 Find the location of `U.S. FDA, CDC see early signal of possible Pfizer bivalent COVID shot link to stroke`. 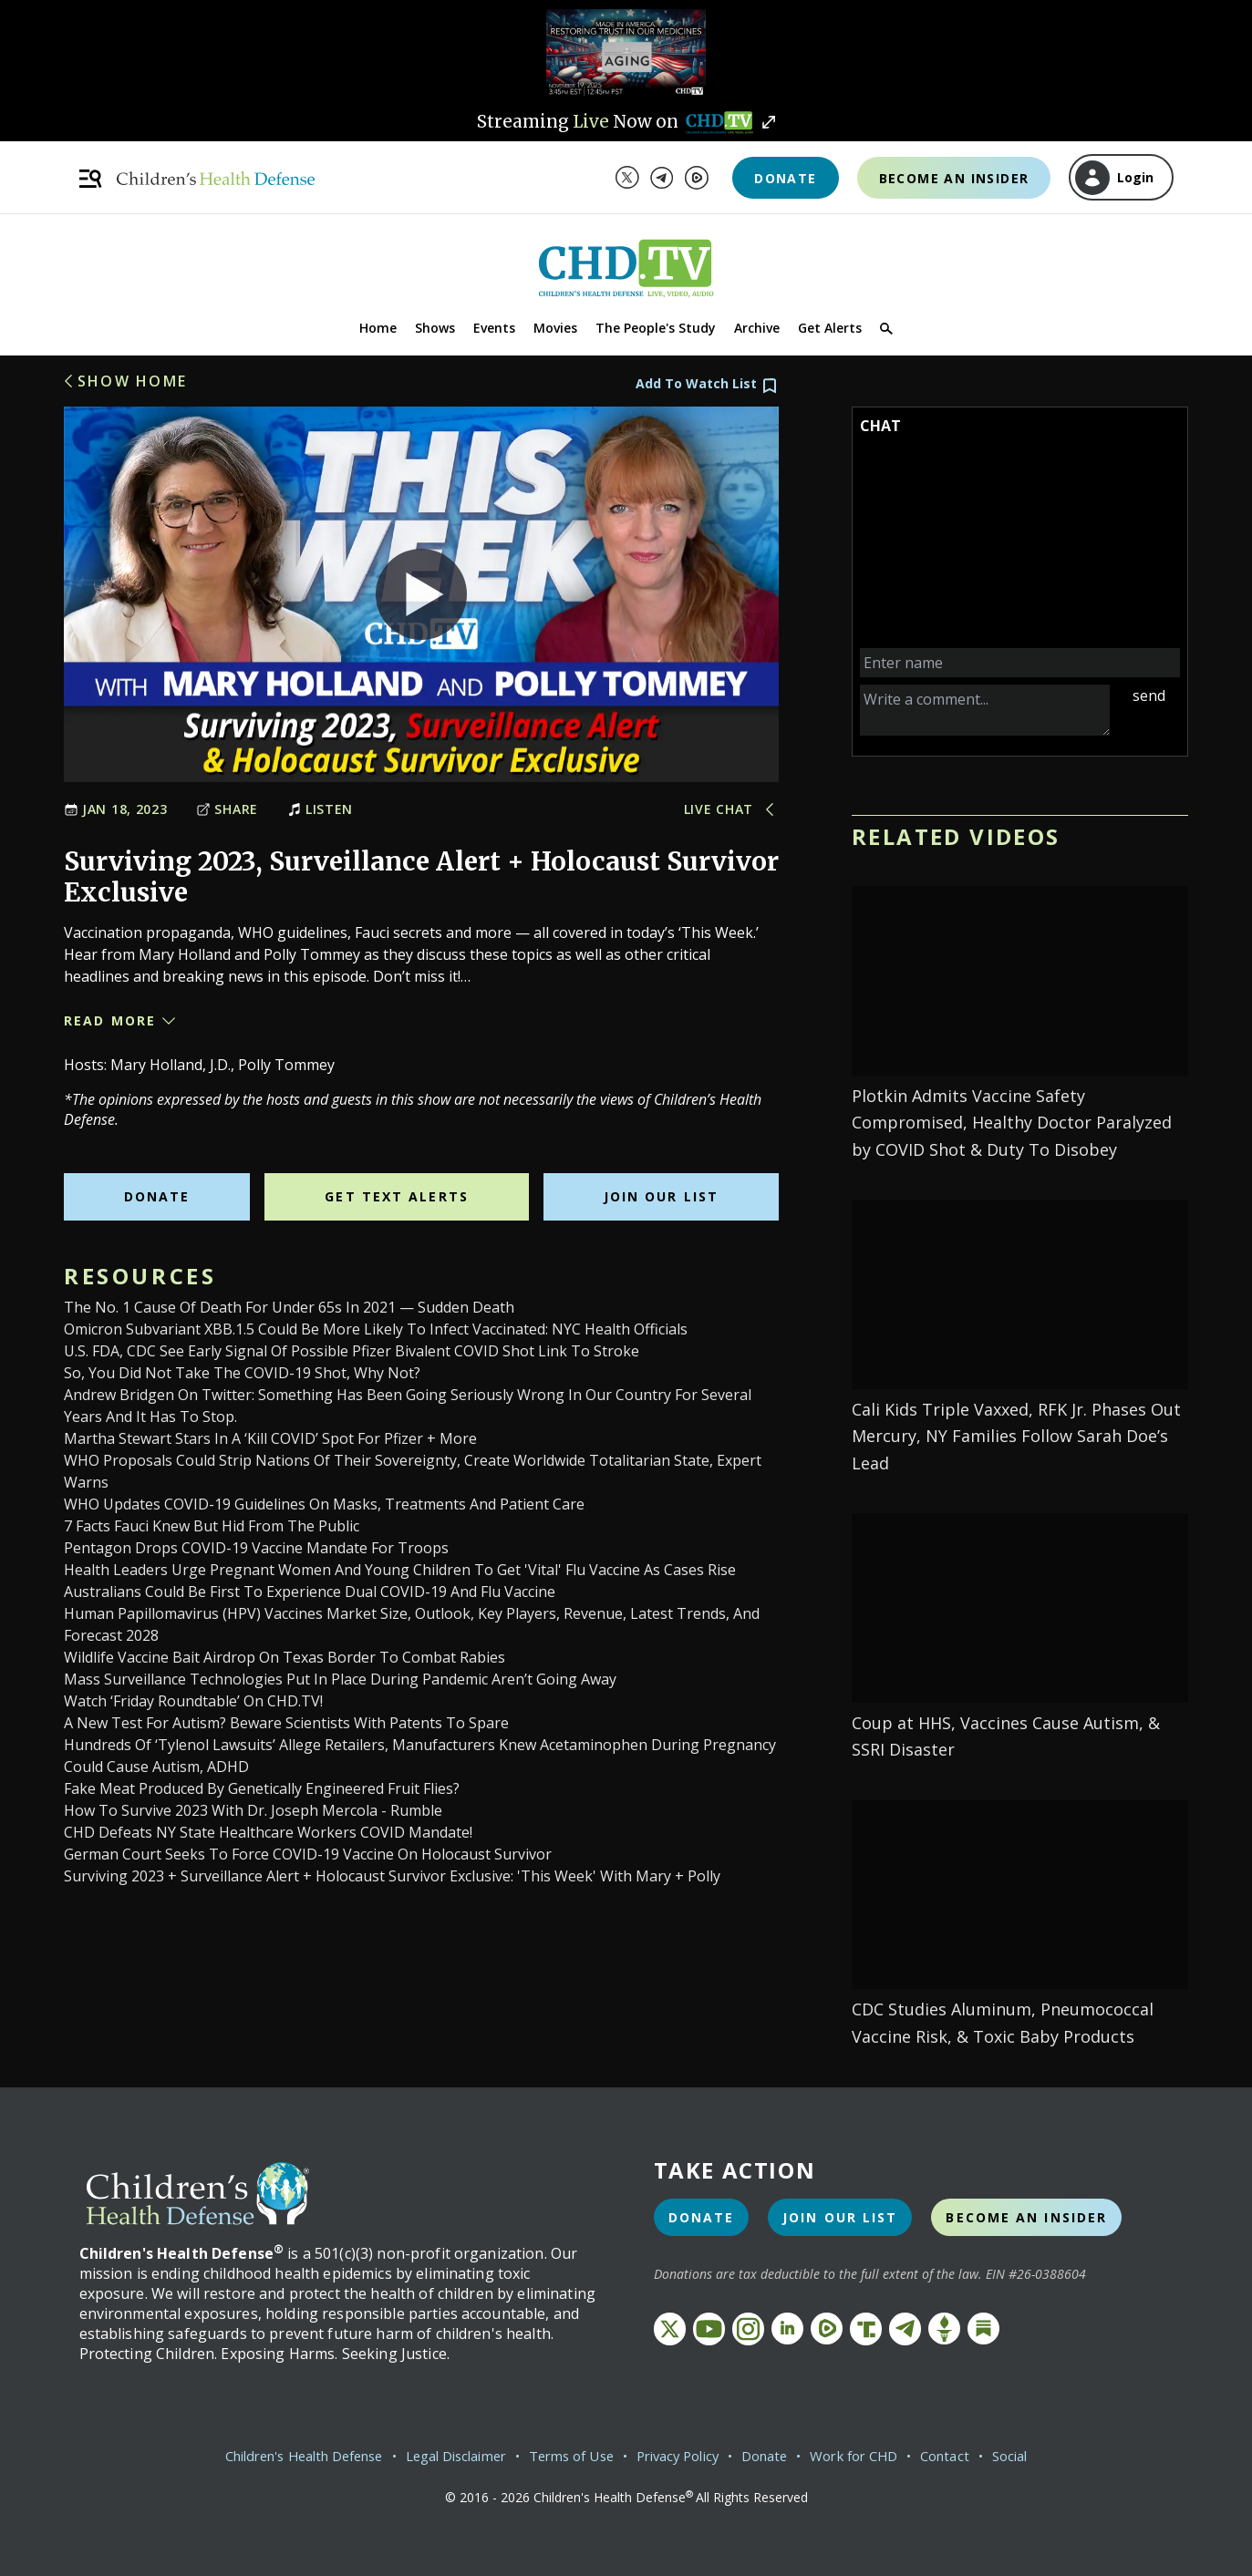

U.S. FDA, CDC see early signal of possible Pfizer bivalent COVID shot link to stroke is located at coordinates (351, 1351).